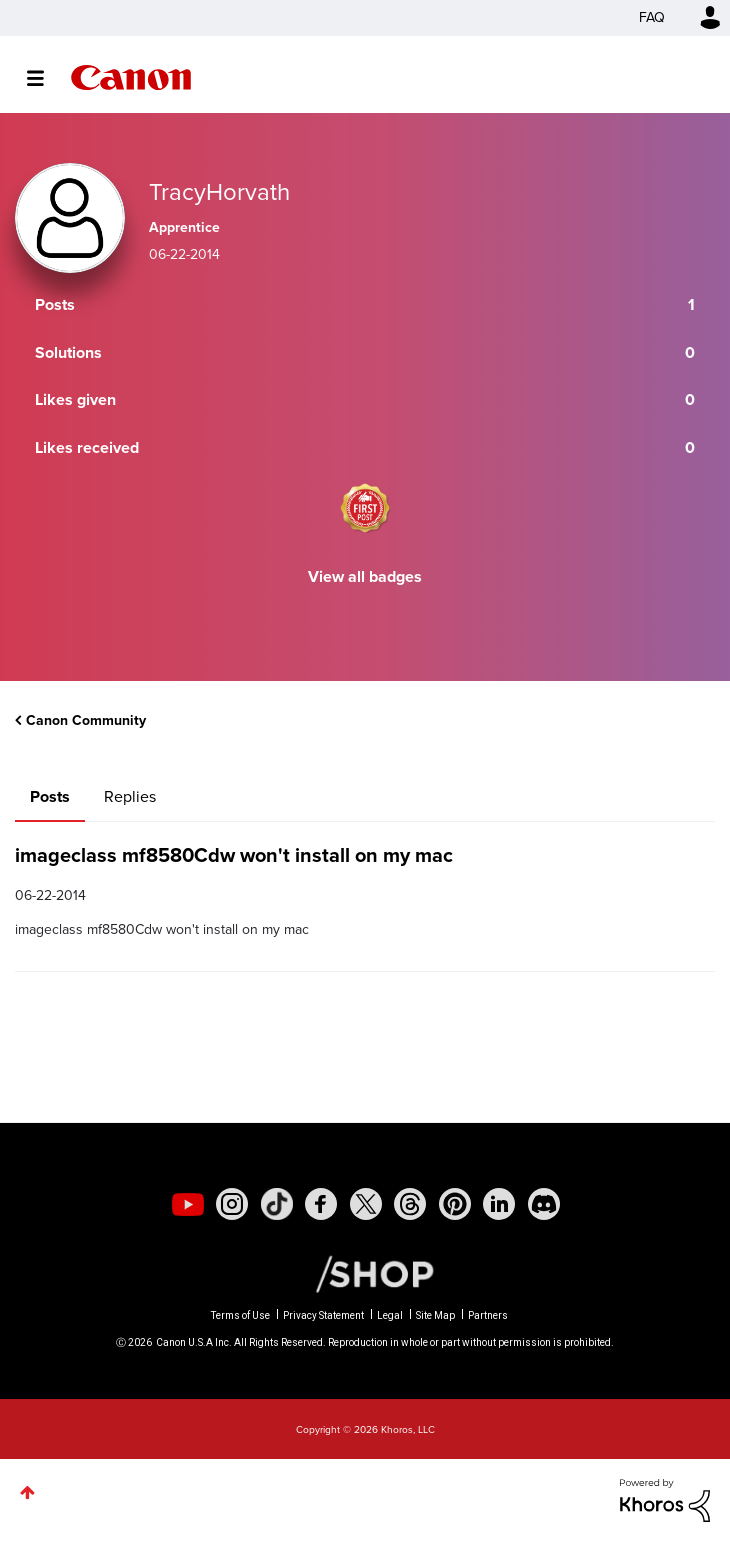 The image size is (730, 1542). Describe the element at coordinates (234, 855) in the screenshot. I see `imageclass mf8580Cdw won't install on my mac` at that location.